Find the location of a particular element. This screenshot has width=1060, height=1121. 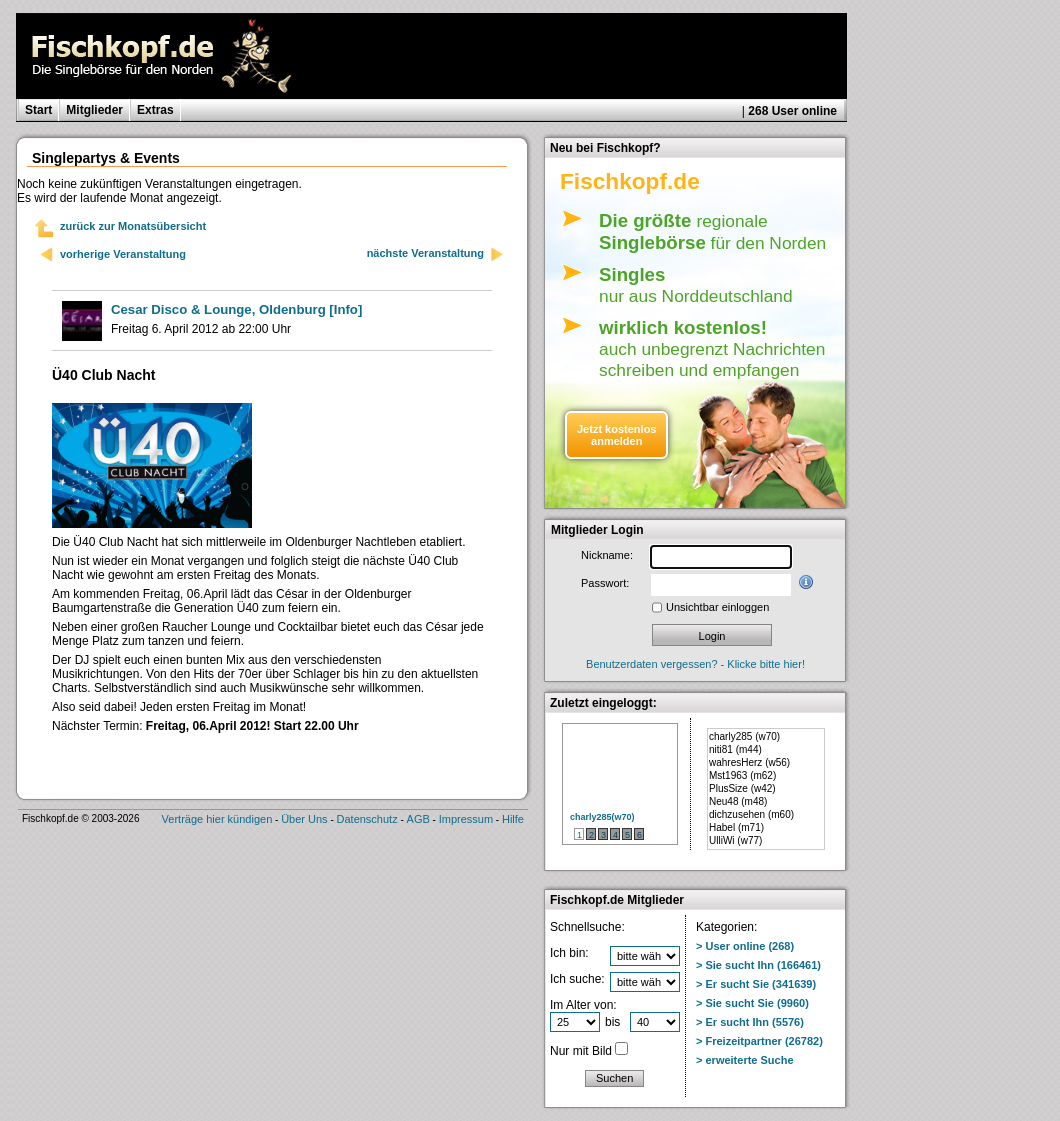

268 User online is located at coordinates (792, 111).